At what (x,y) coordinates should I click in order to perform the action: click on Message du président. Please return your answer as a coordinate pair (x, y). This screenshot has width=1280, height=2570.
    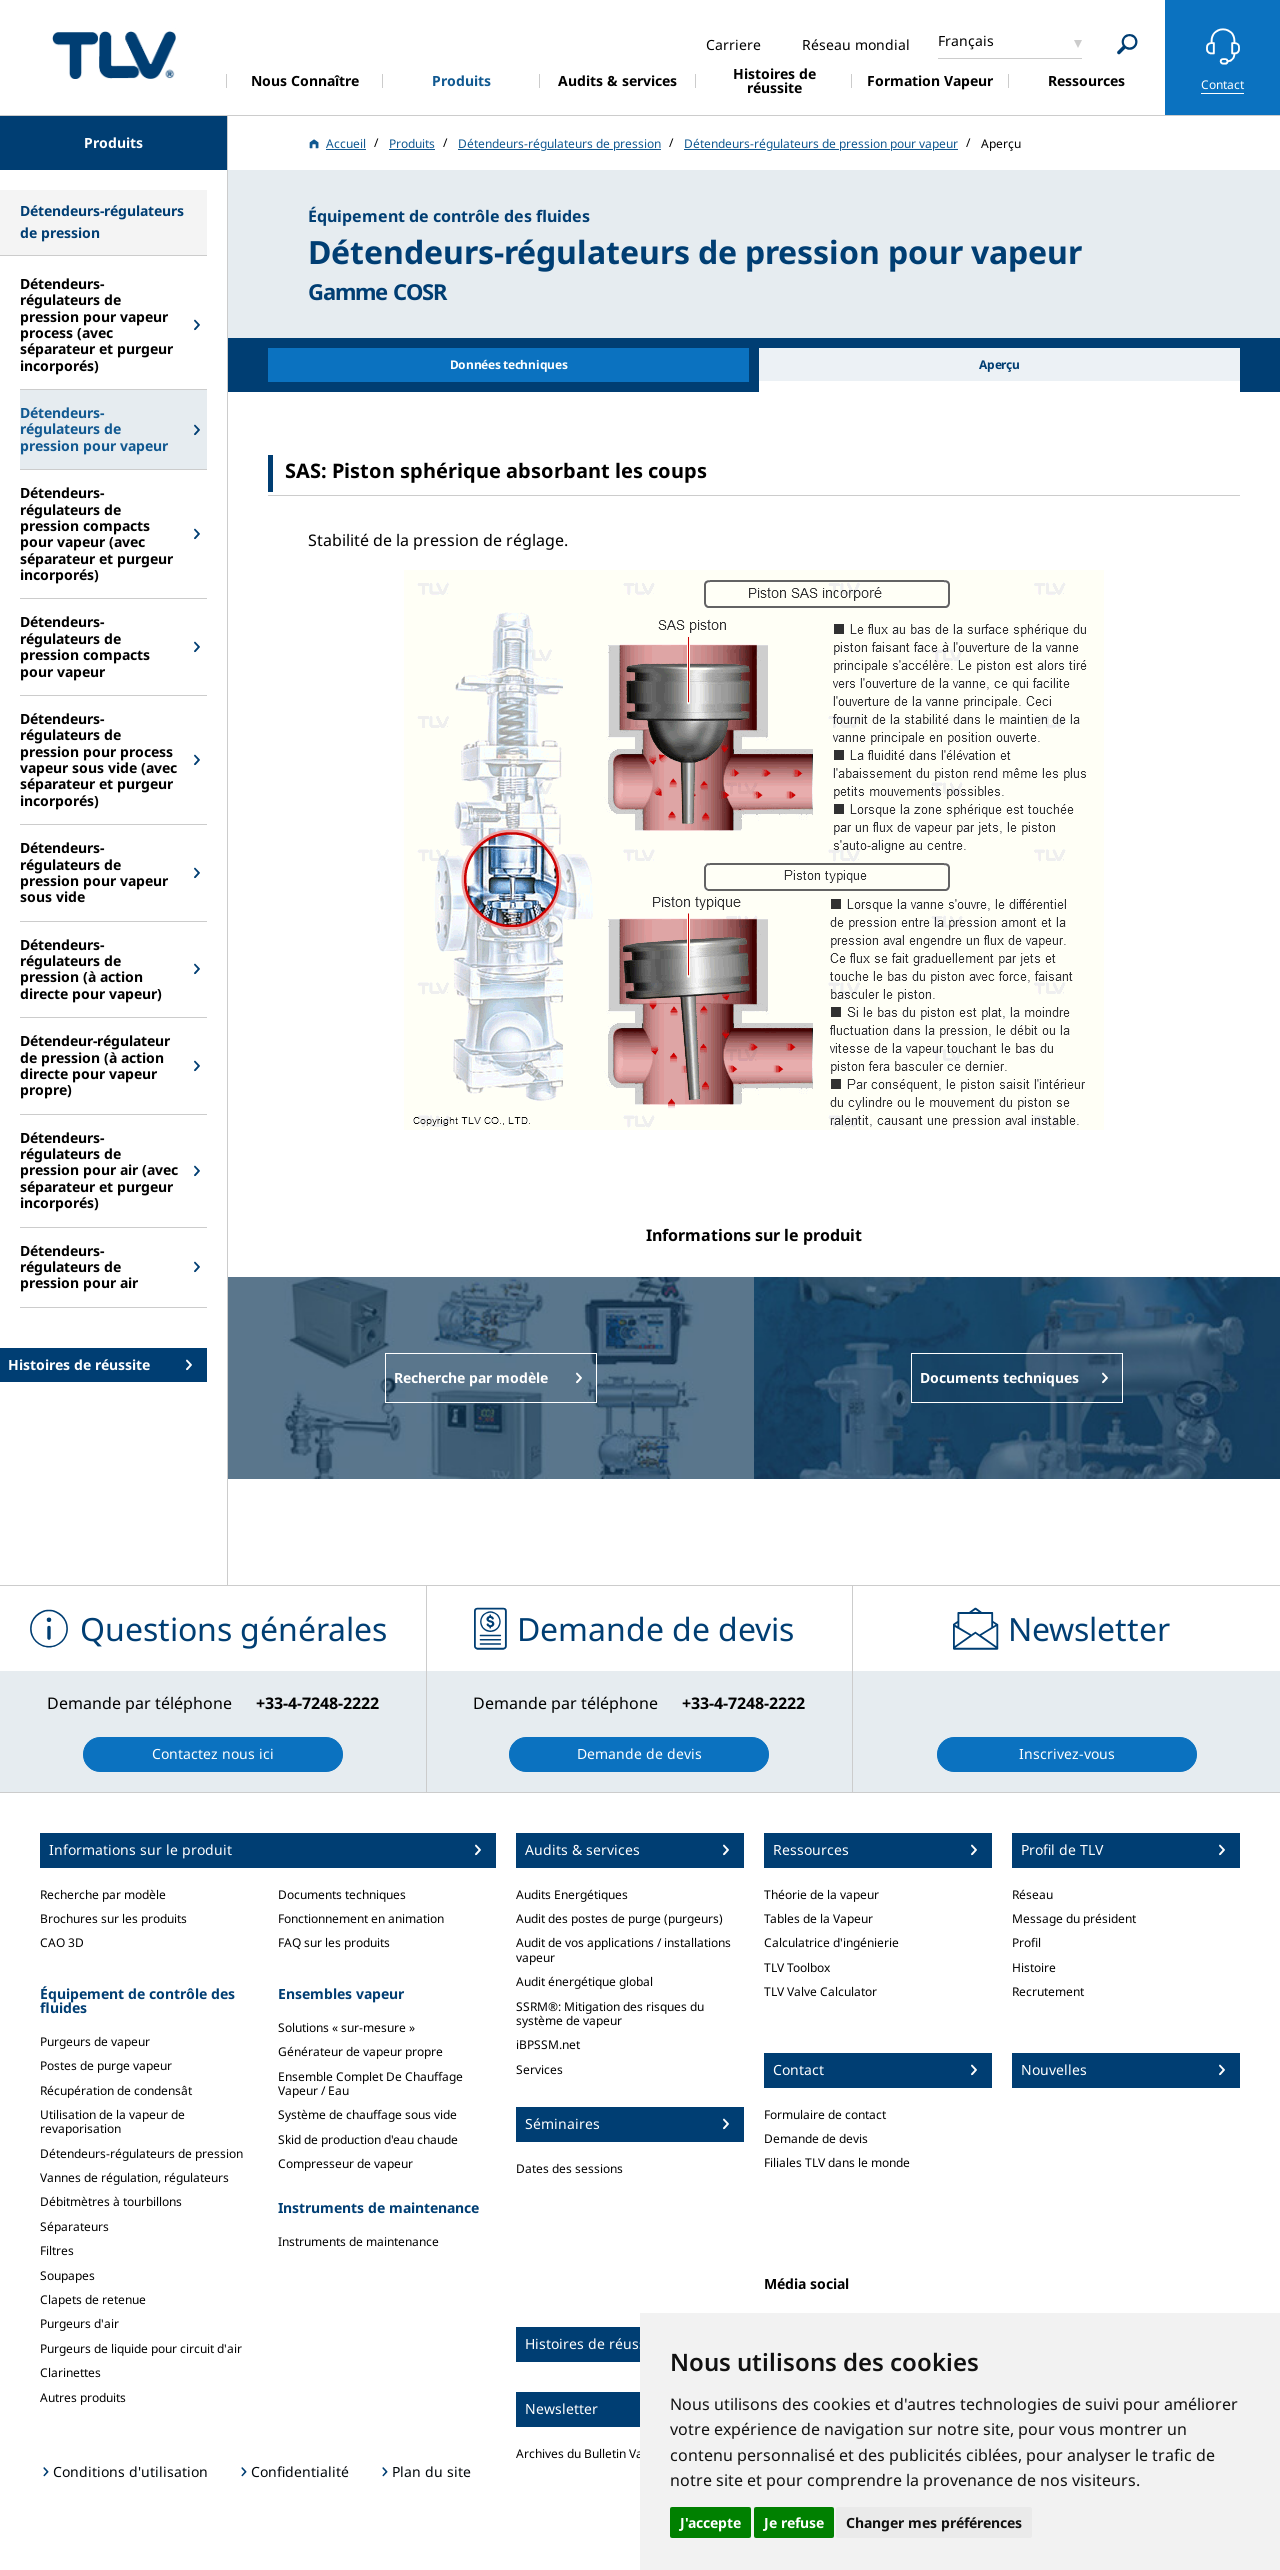
    Looking at the image, I should click on (1074, 1918).